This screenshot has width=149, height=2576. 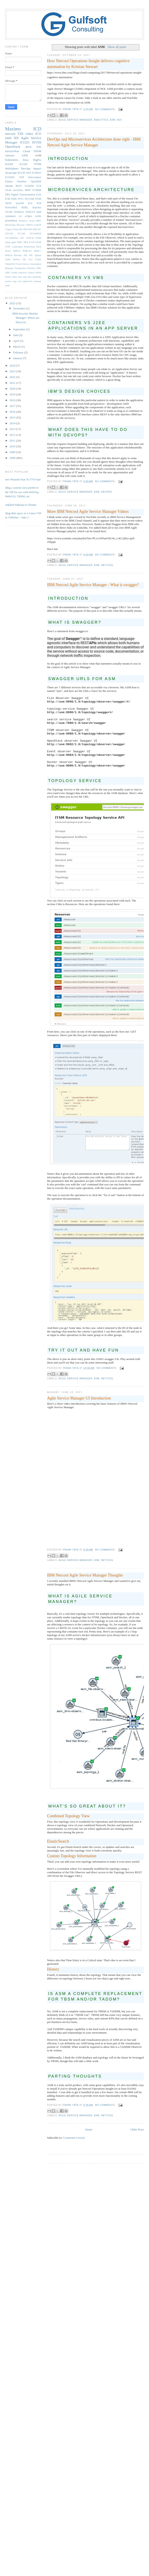 I want to click on CentOS, so click(x=37, y=225).